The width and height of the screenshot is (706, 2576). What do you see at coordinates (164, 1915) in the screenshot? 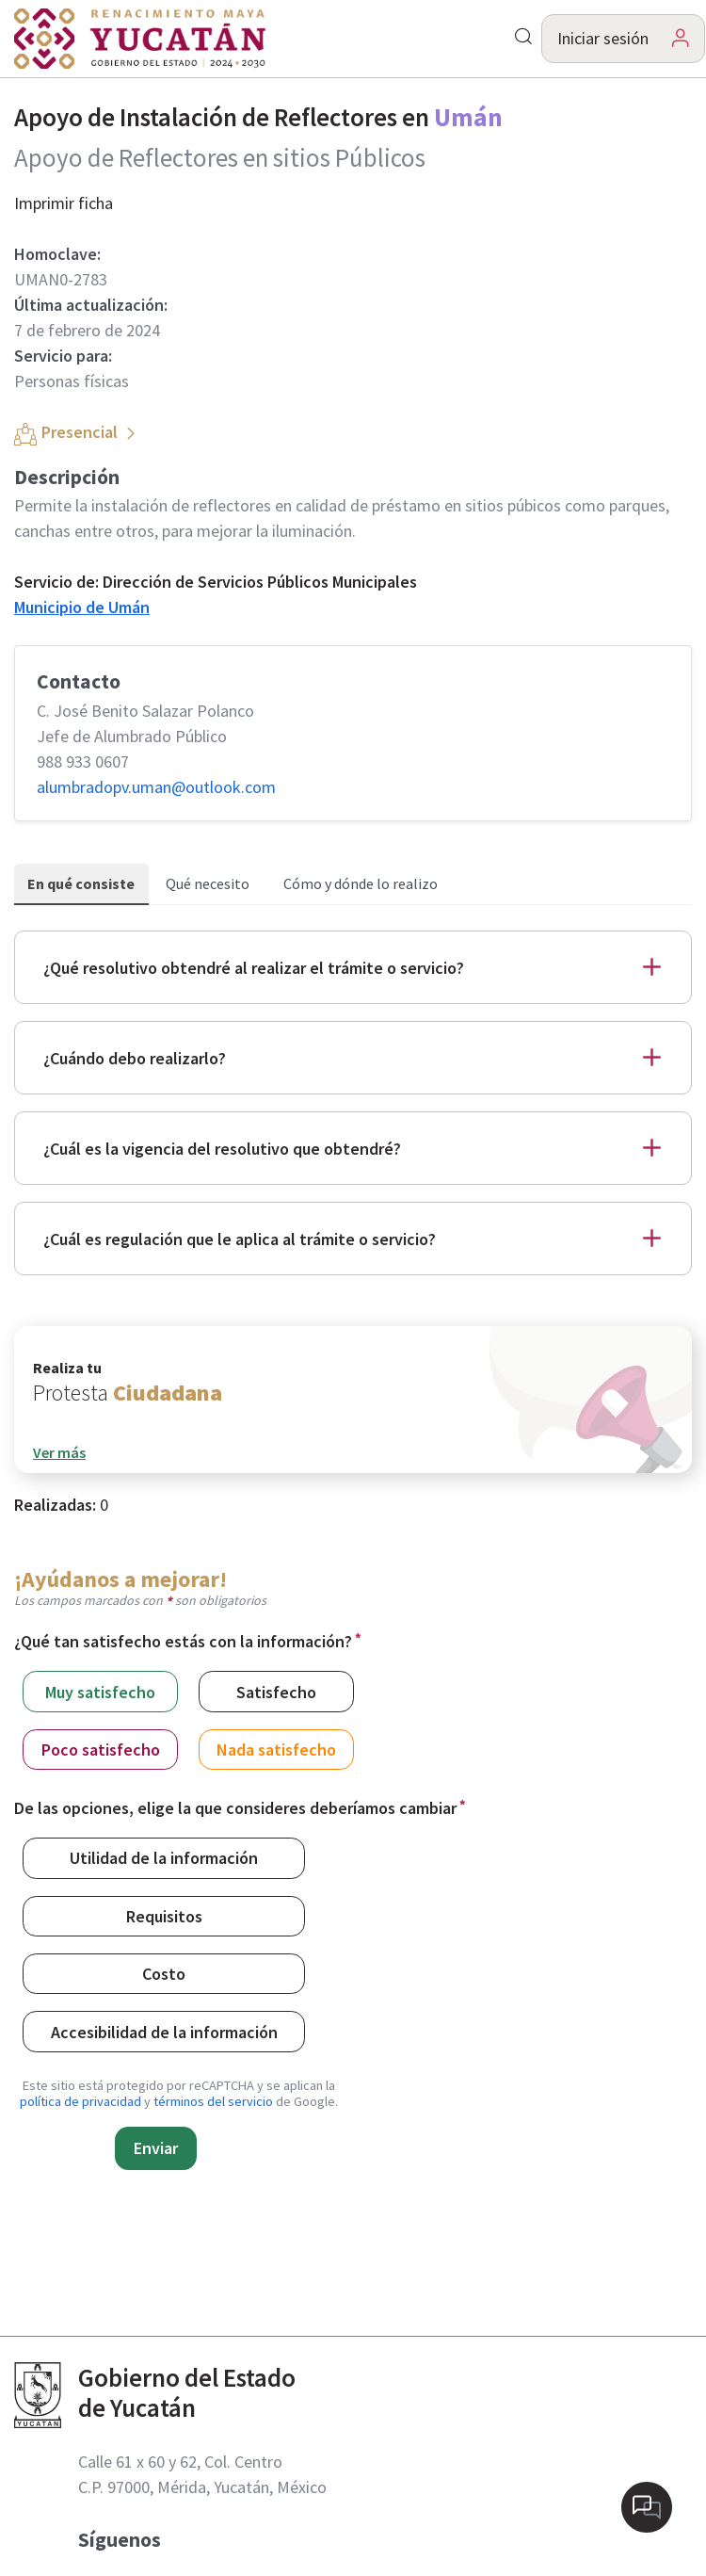
I see `Requisitos` at bounding box center [164, 1915].